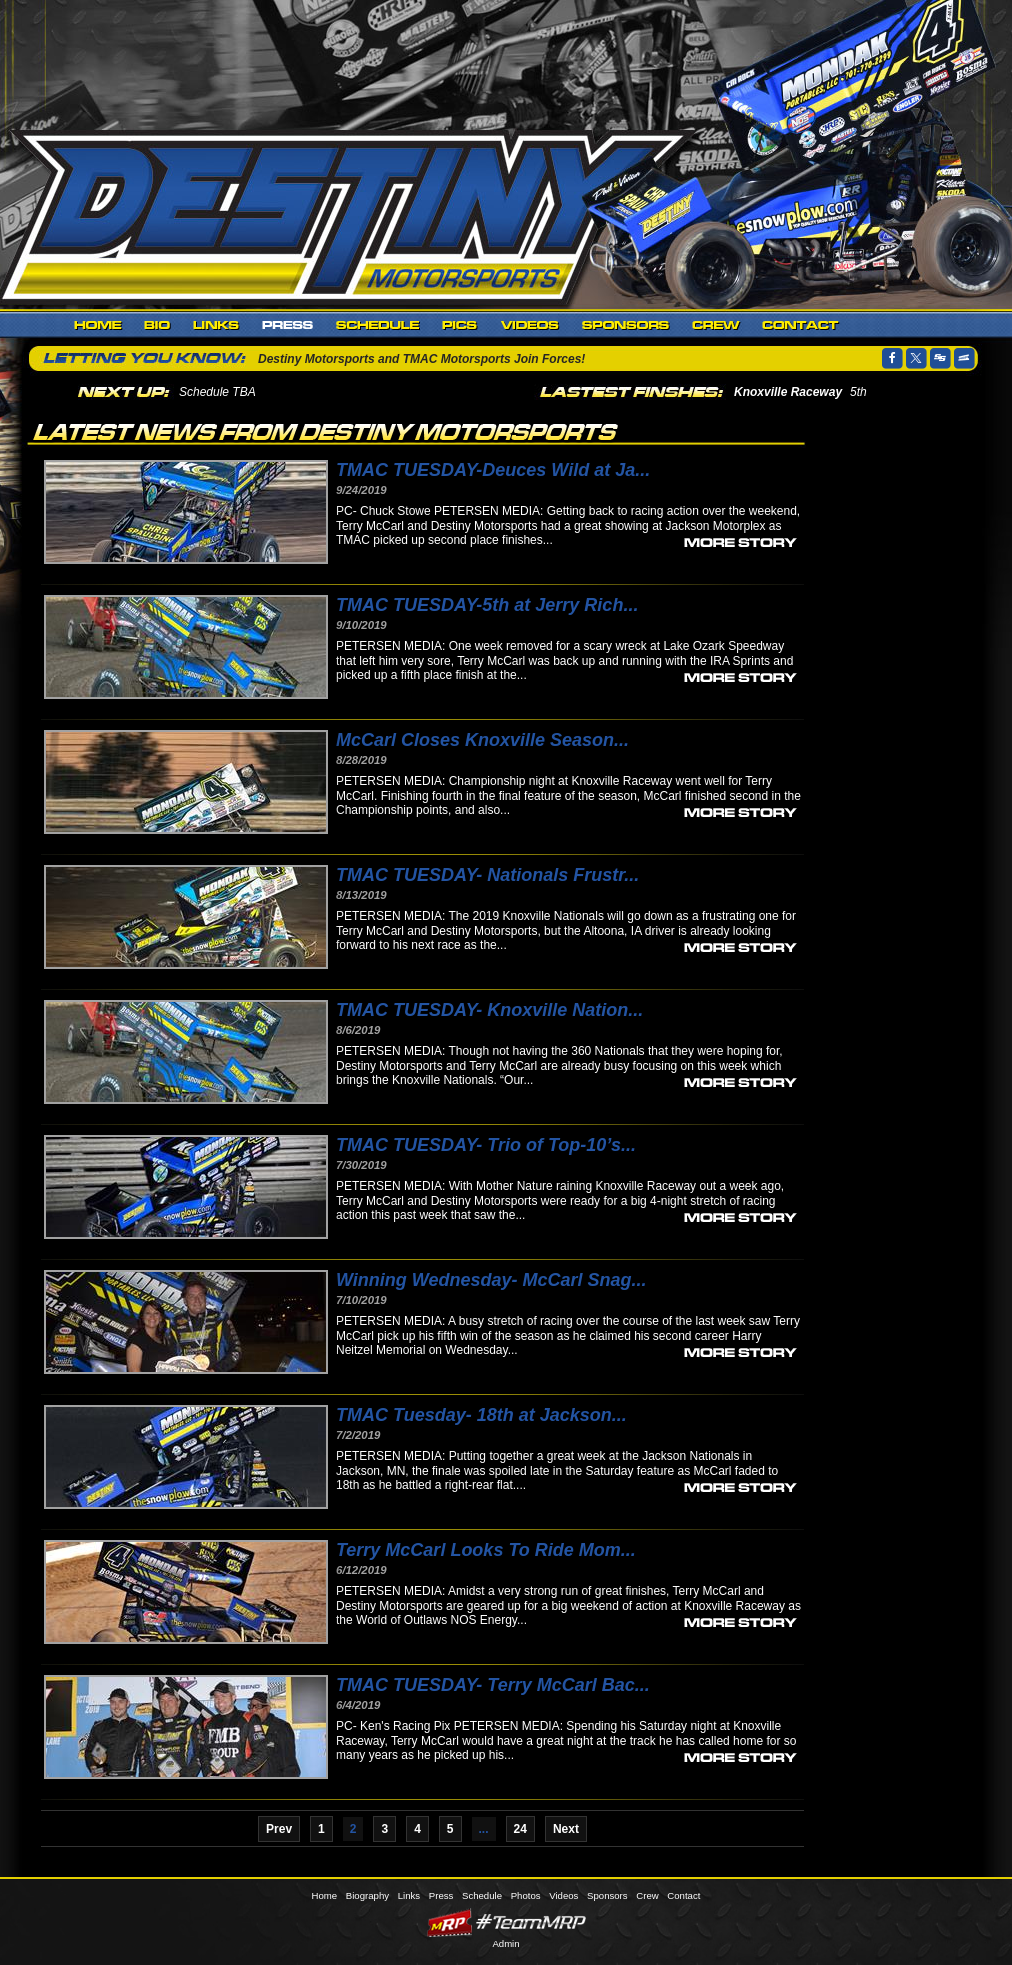 The height and width of the screenshot is (1965, 1012). What do you see at coordinates (98, 325) in the screenshot?
I see `Home` at bounding box center [98, 325].